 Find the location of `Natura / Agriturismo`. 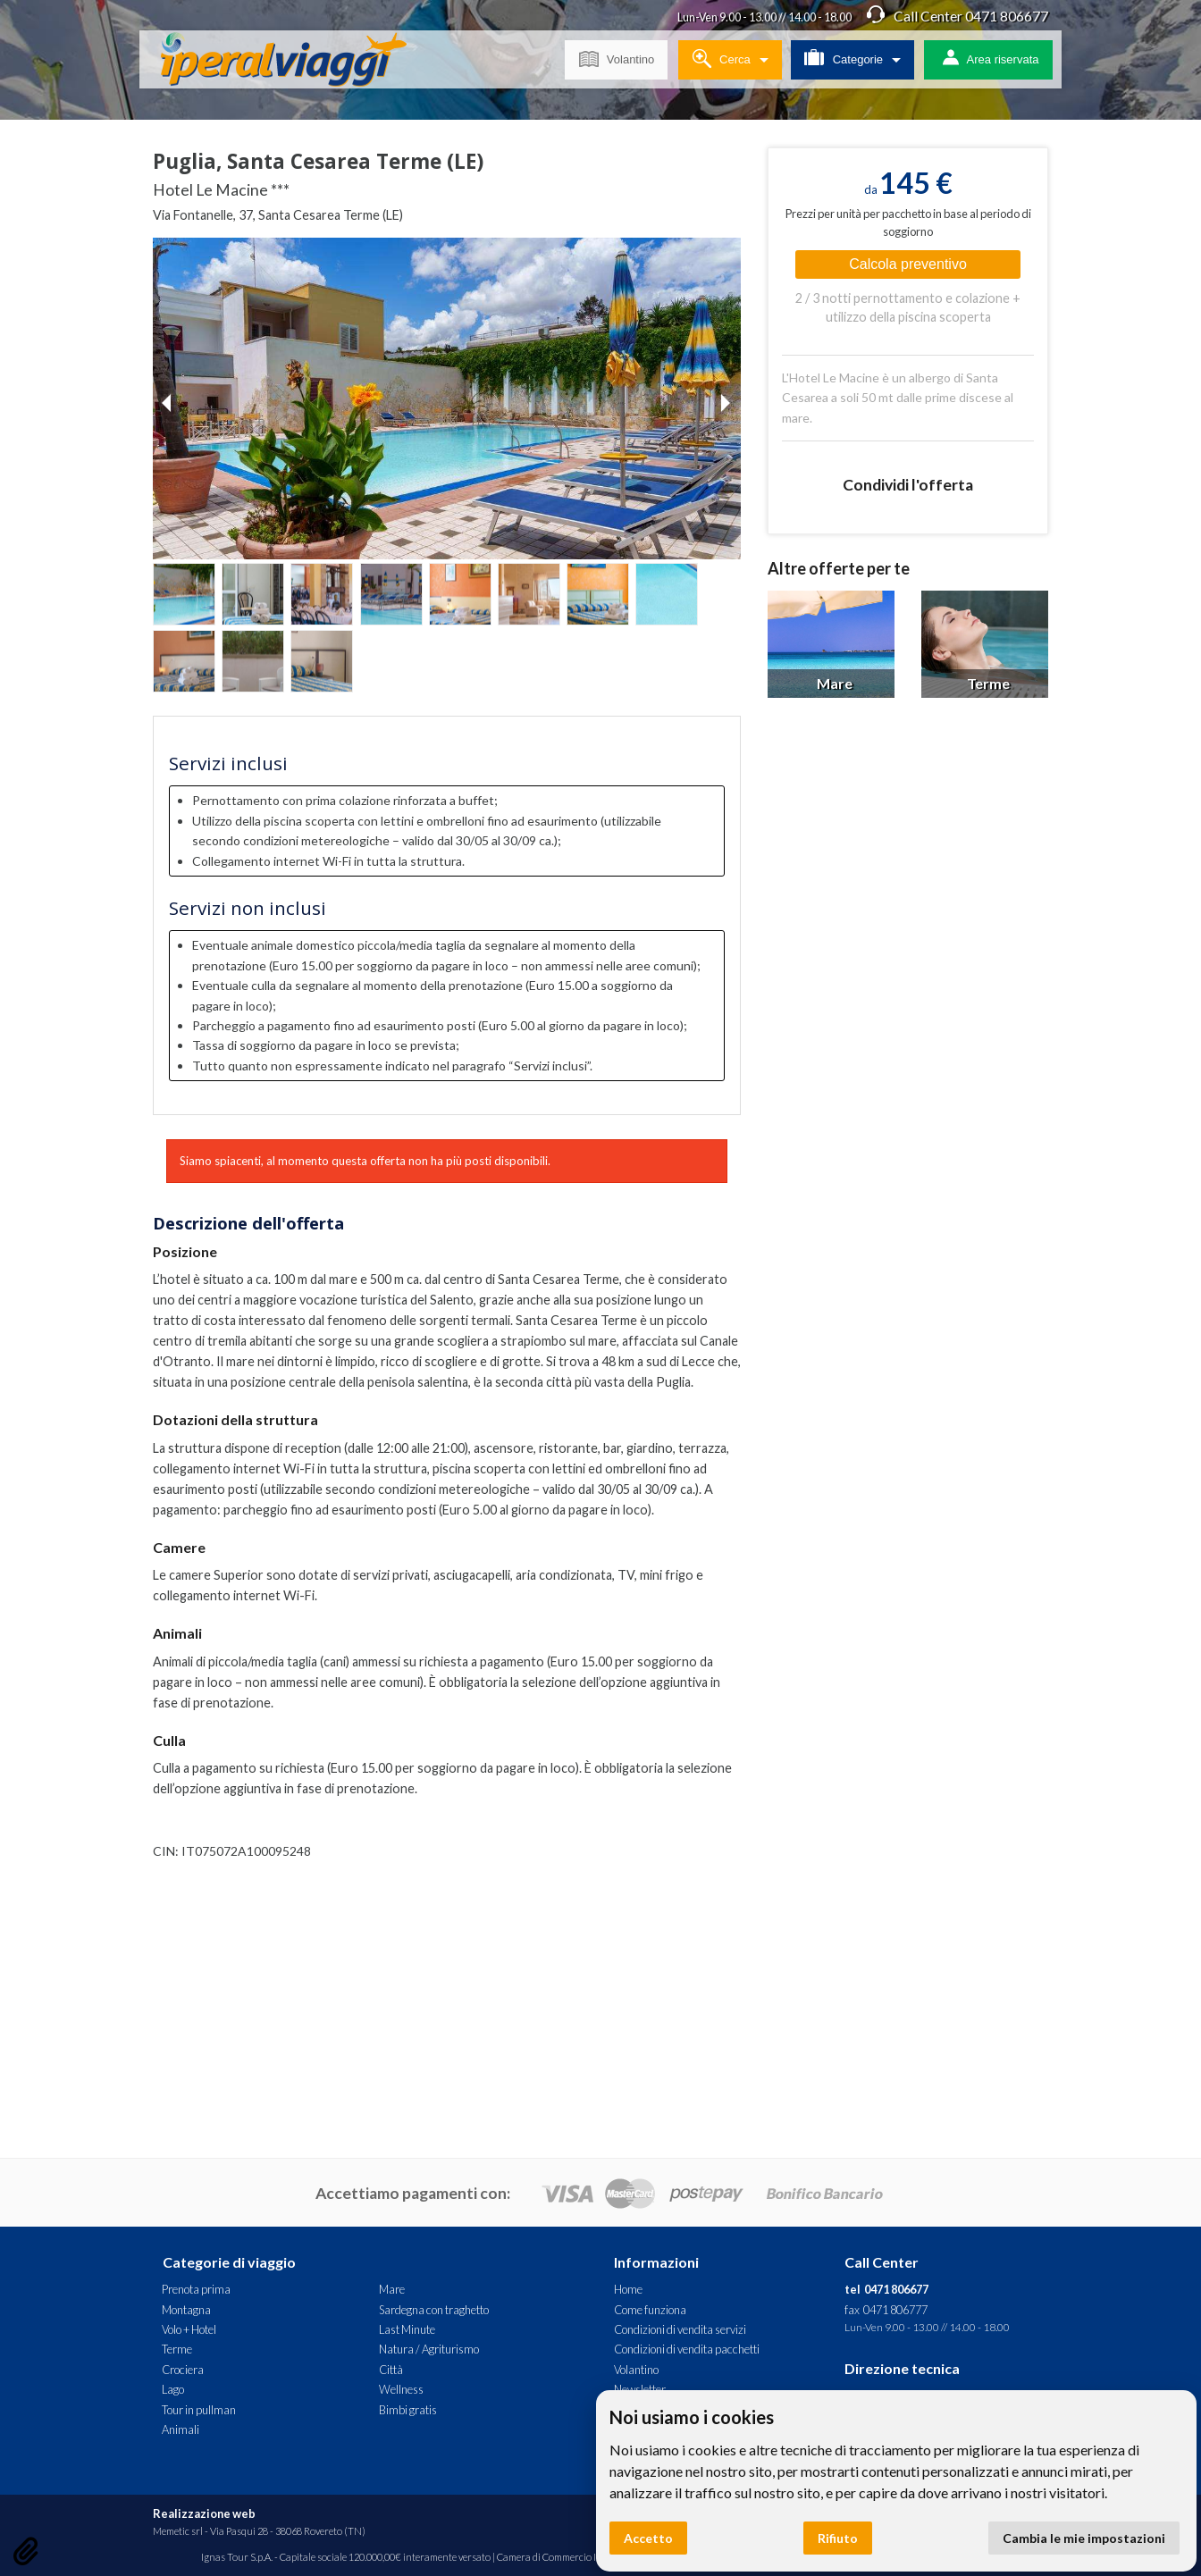

Natura / Agriturismo is located at coordinates (429, 2349).